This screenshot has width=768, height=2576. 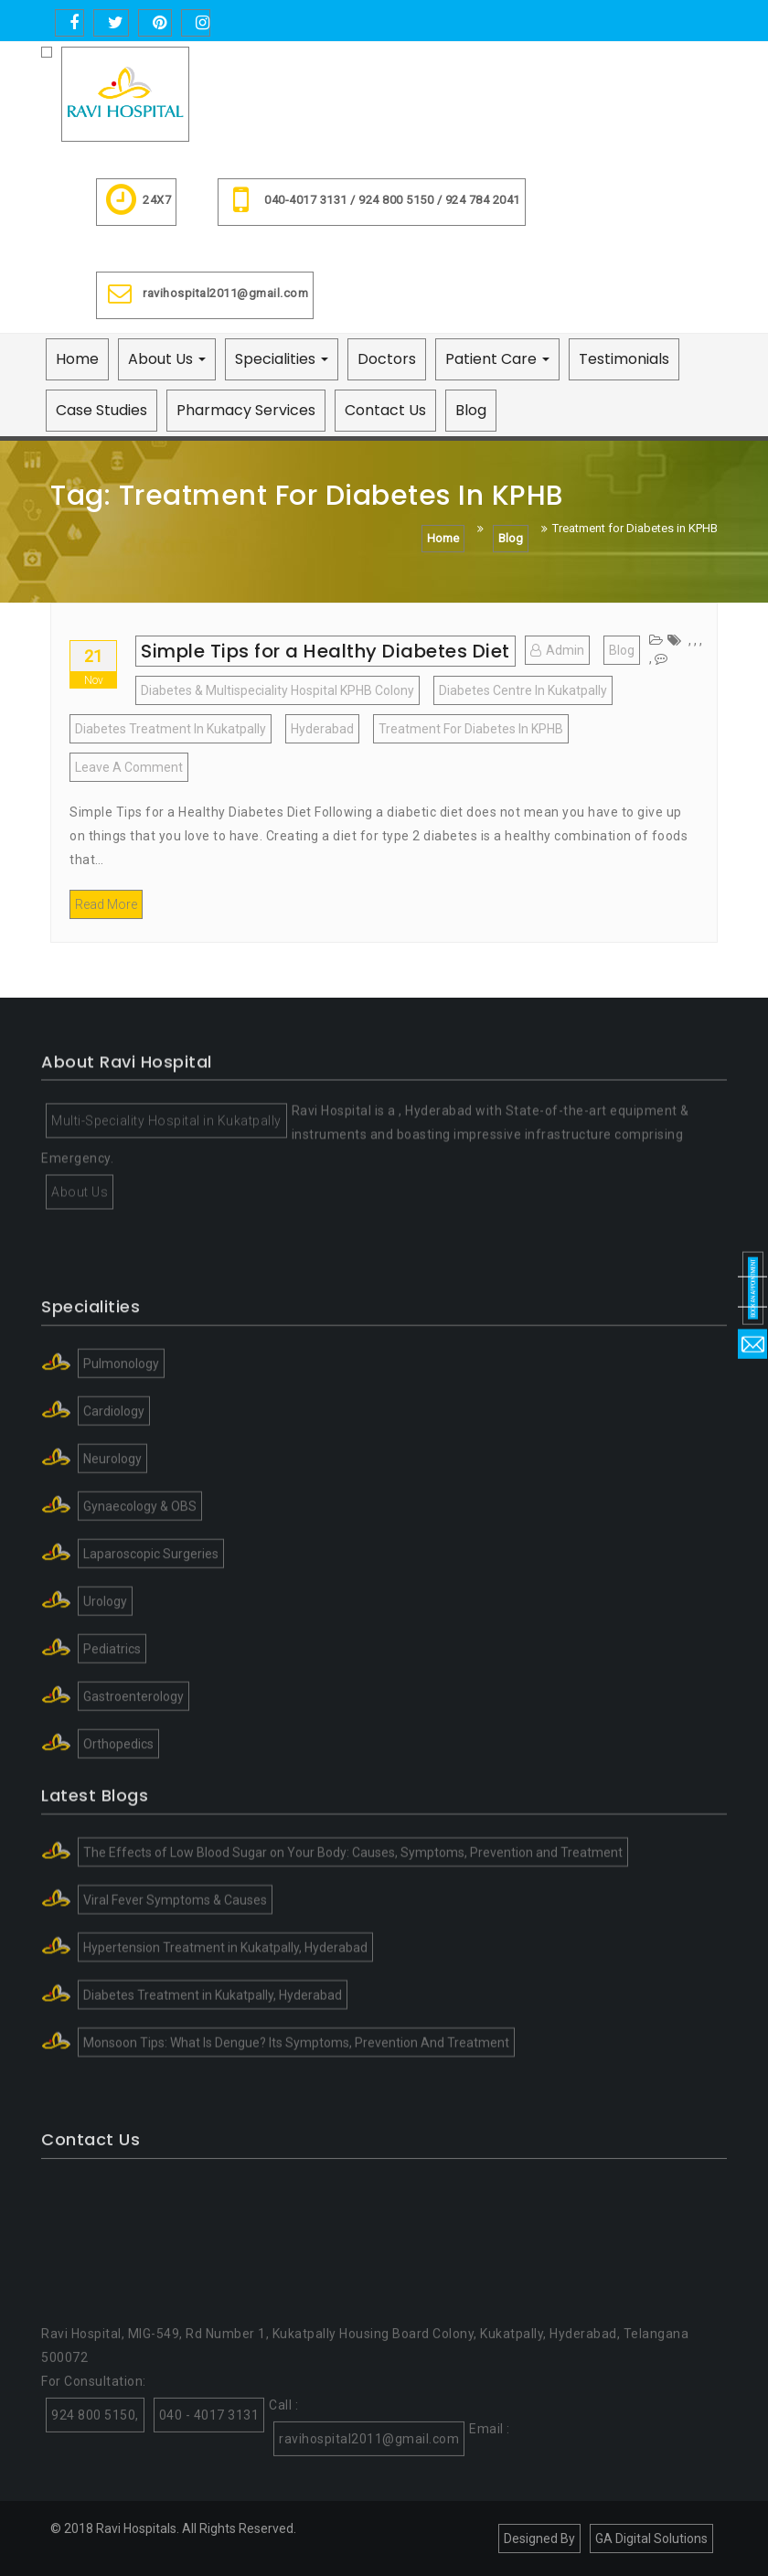 I want to click on Patient Care, so click(x=497, y=358).